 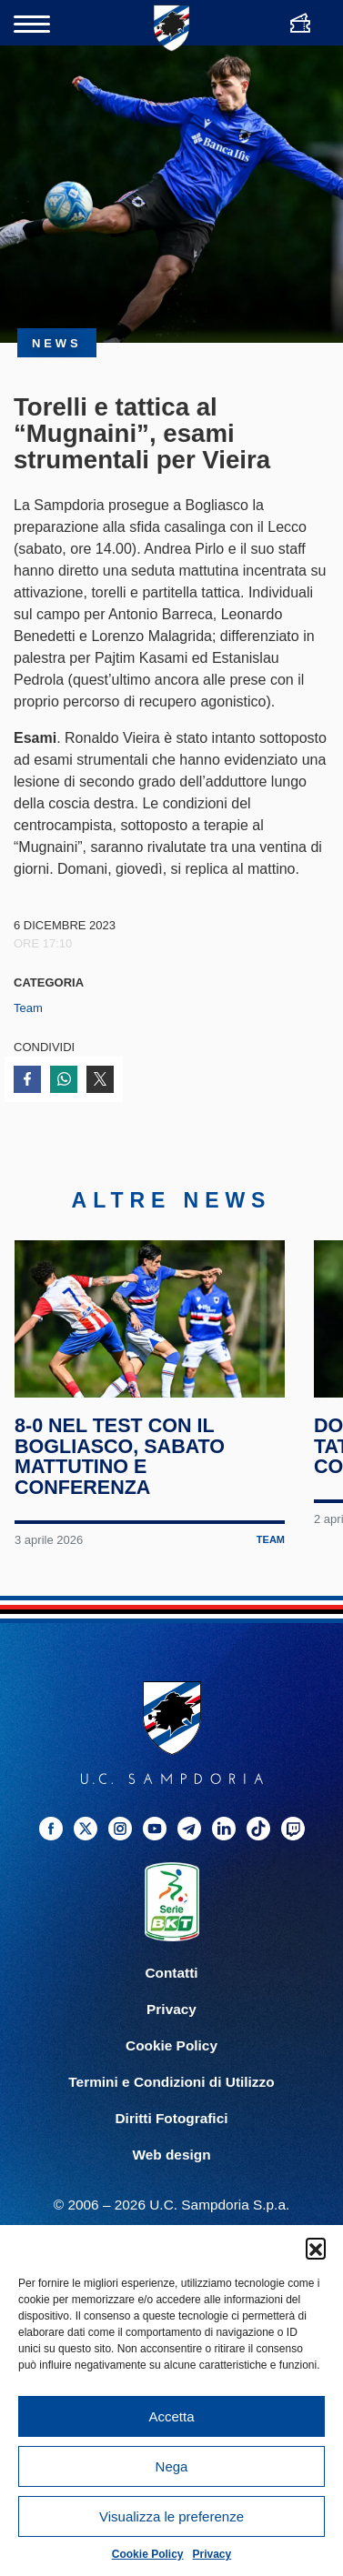 What do you see at coordinates (28, 1008) in the screenshot?
I see `Team` at bounding box center [28, 1008].